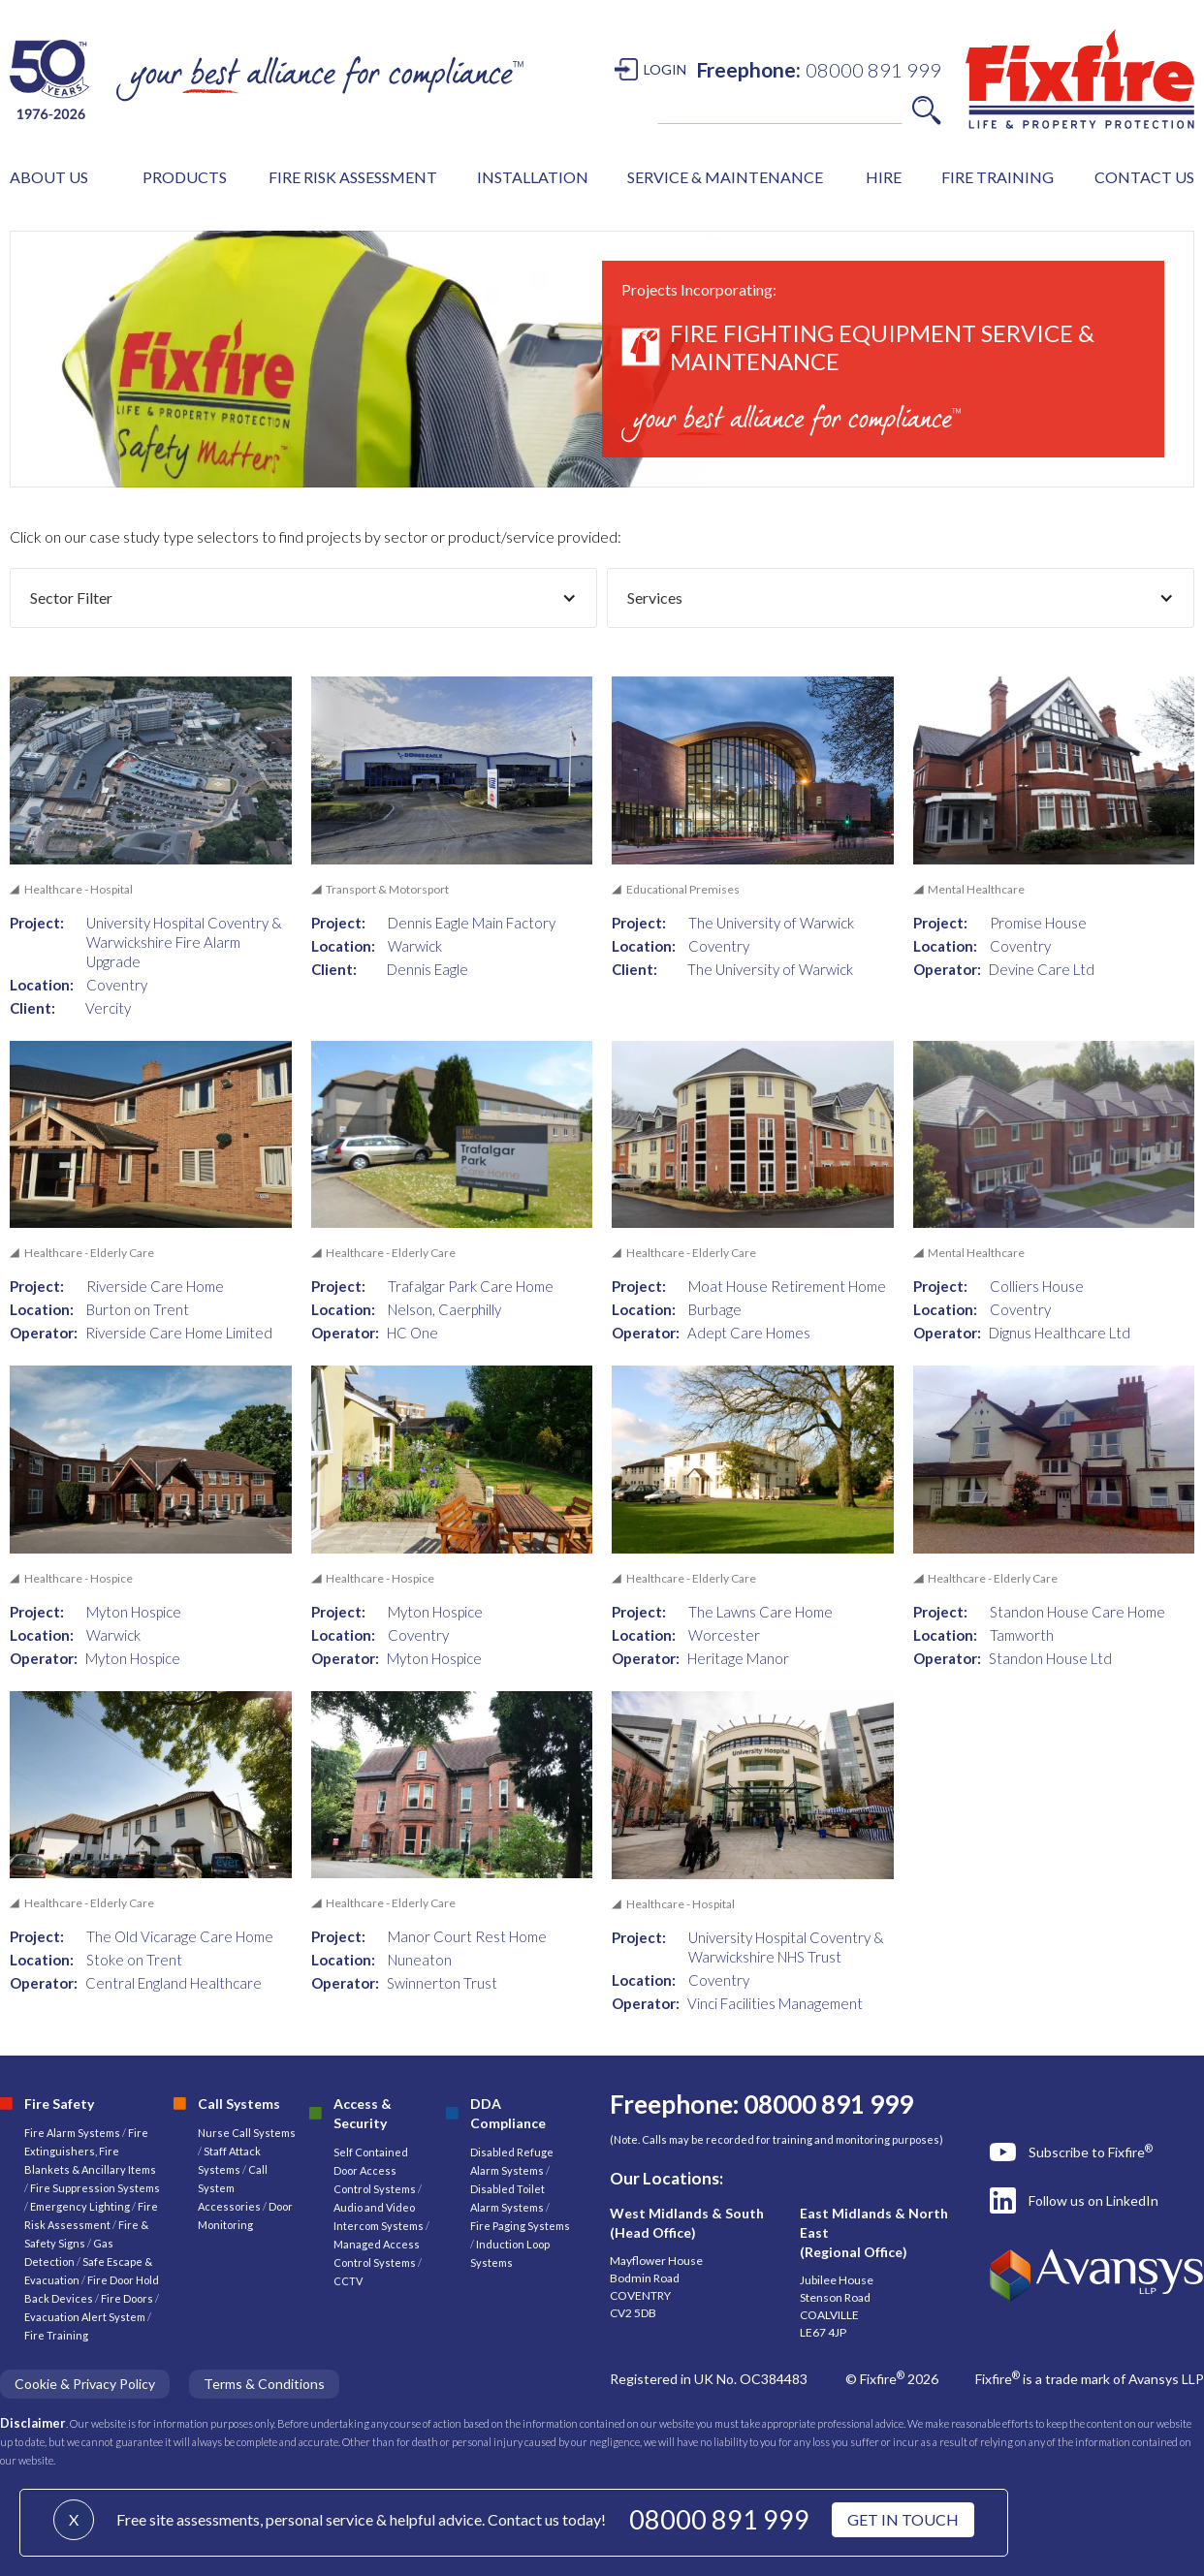  Describe the element at coordinates (520, 2225) in the screenshot. I see `Fire Paging Systems` at that location.